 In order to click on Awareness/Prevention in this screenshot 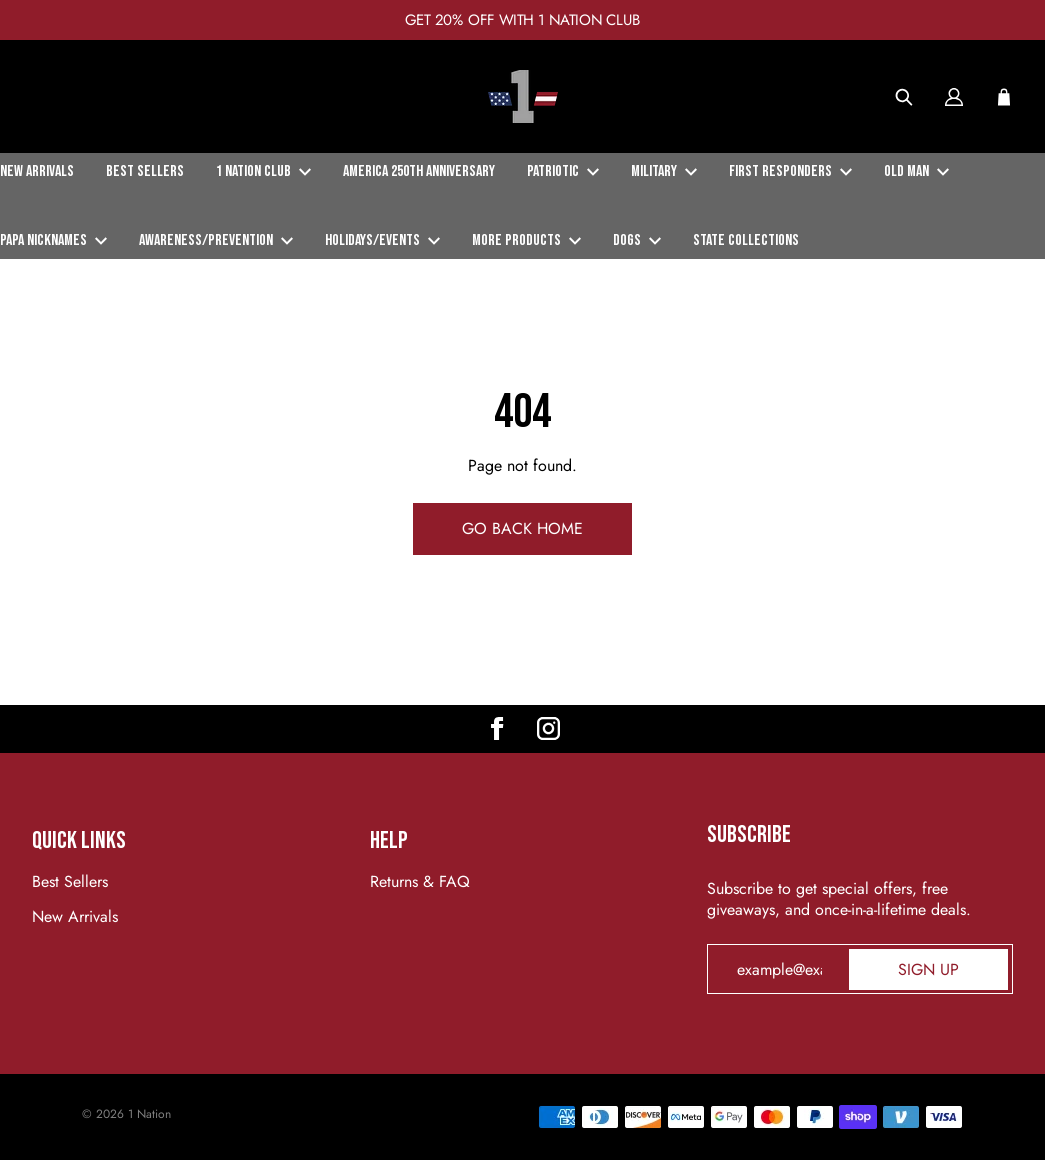, I will do `click(216, 240)`.